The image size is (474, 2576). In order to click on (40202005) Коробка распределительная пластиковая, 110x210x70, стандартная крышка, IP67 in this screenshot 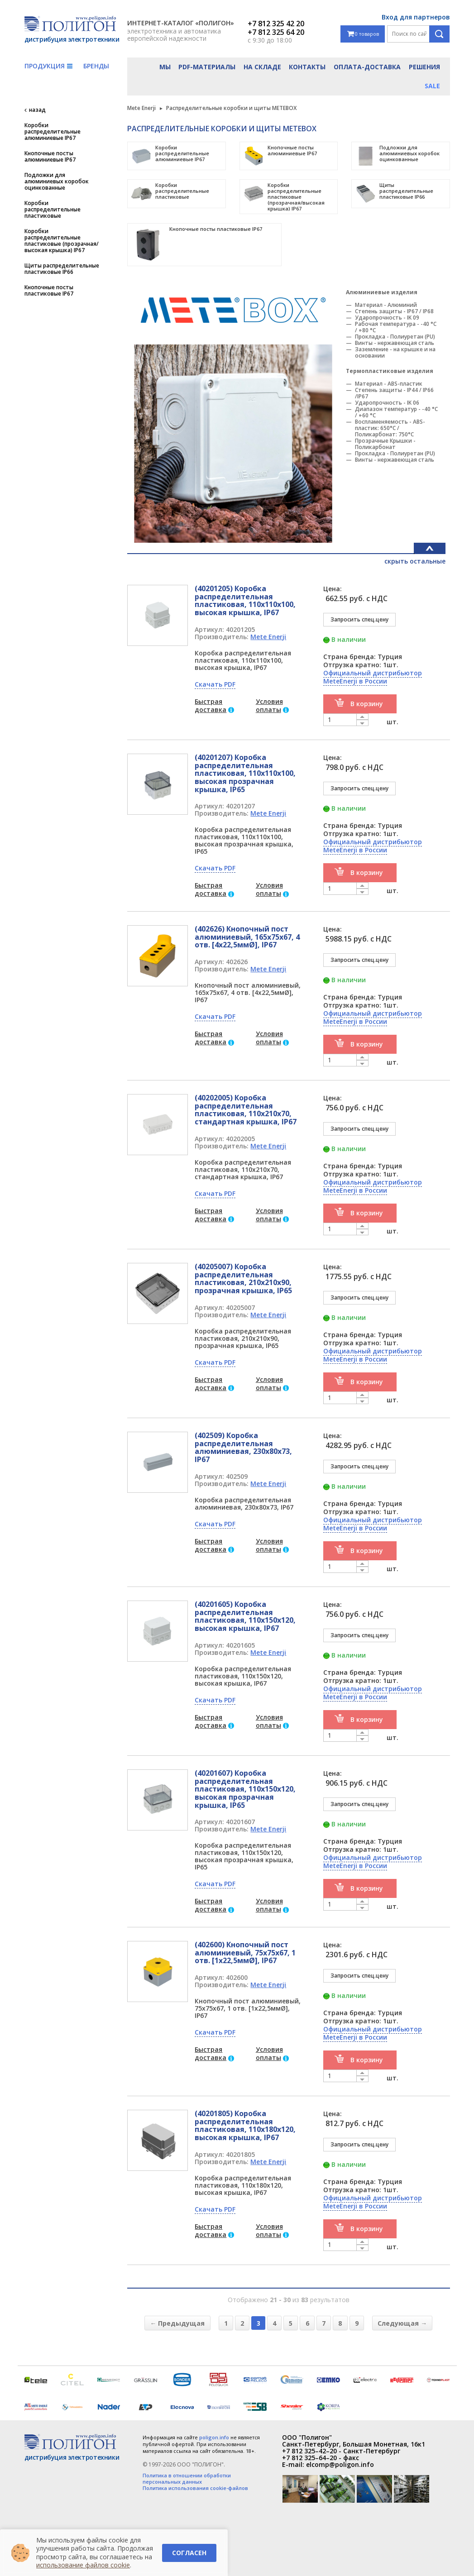, I will do `click(246, 1110)`.